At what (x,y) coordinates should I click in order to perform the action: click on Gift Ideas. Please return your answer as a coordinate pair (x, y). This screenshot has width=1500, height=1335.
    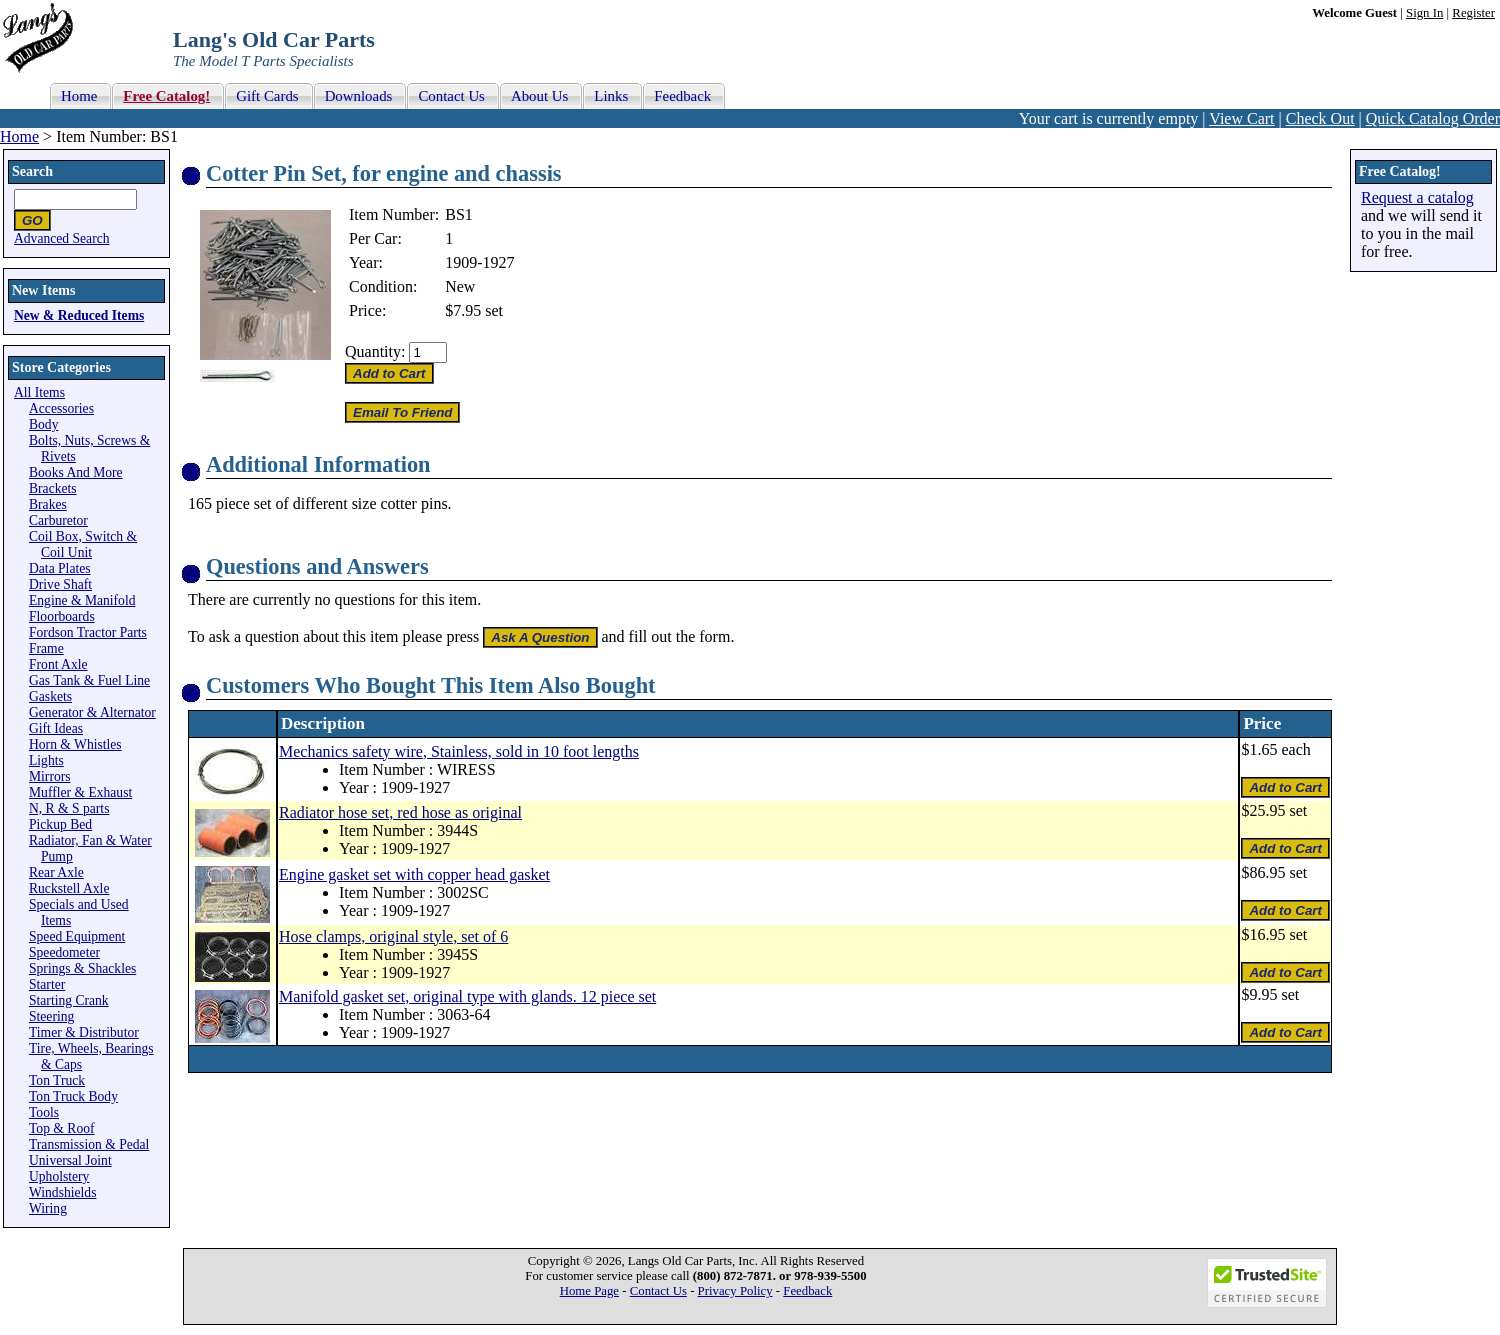
    Looking at the image, I should click on (56, 728).